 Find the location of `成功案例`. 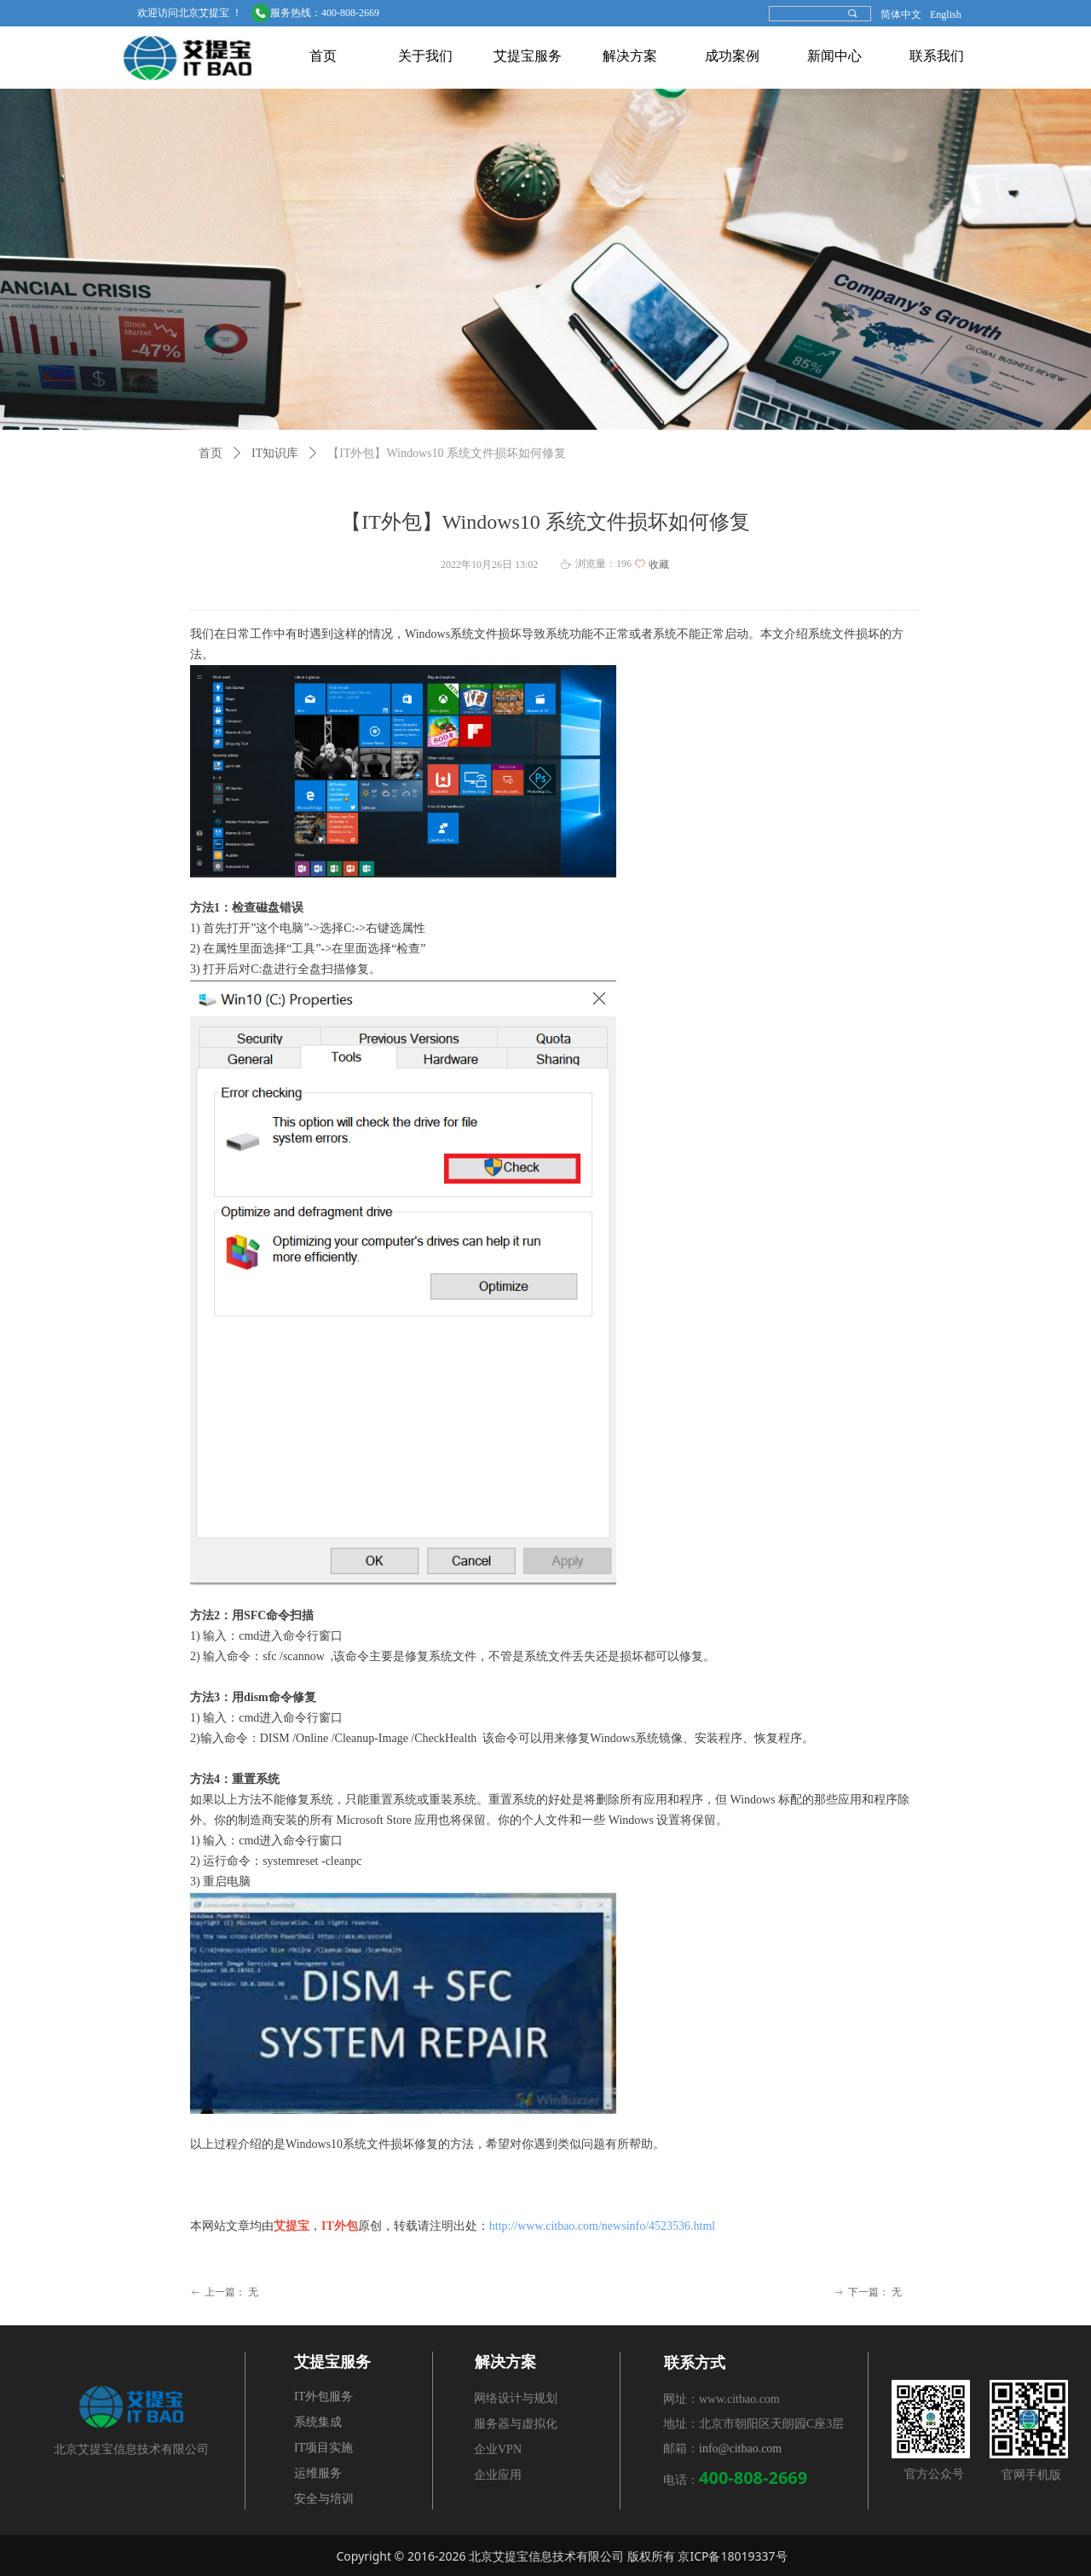

成功案例 is located at coordinates (732, 56).